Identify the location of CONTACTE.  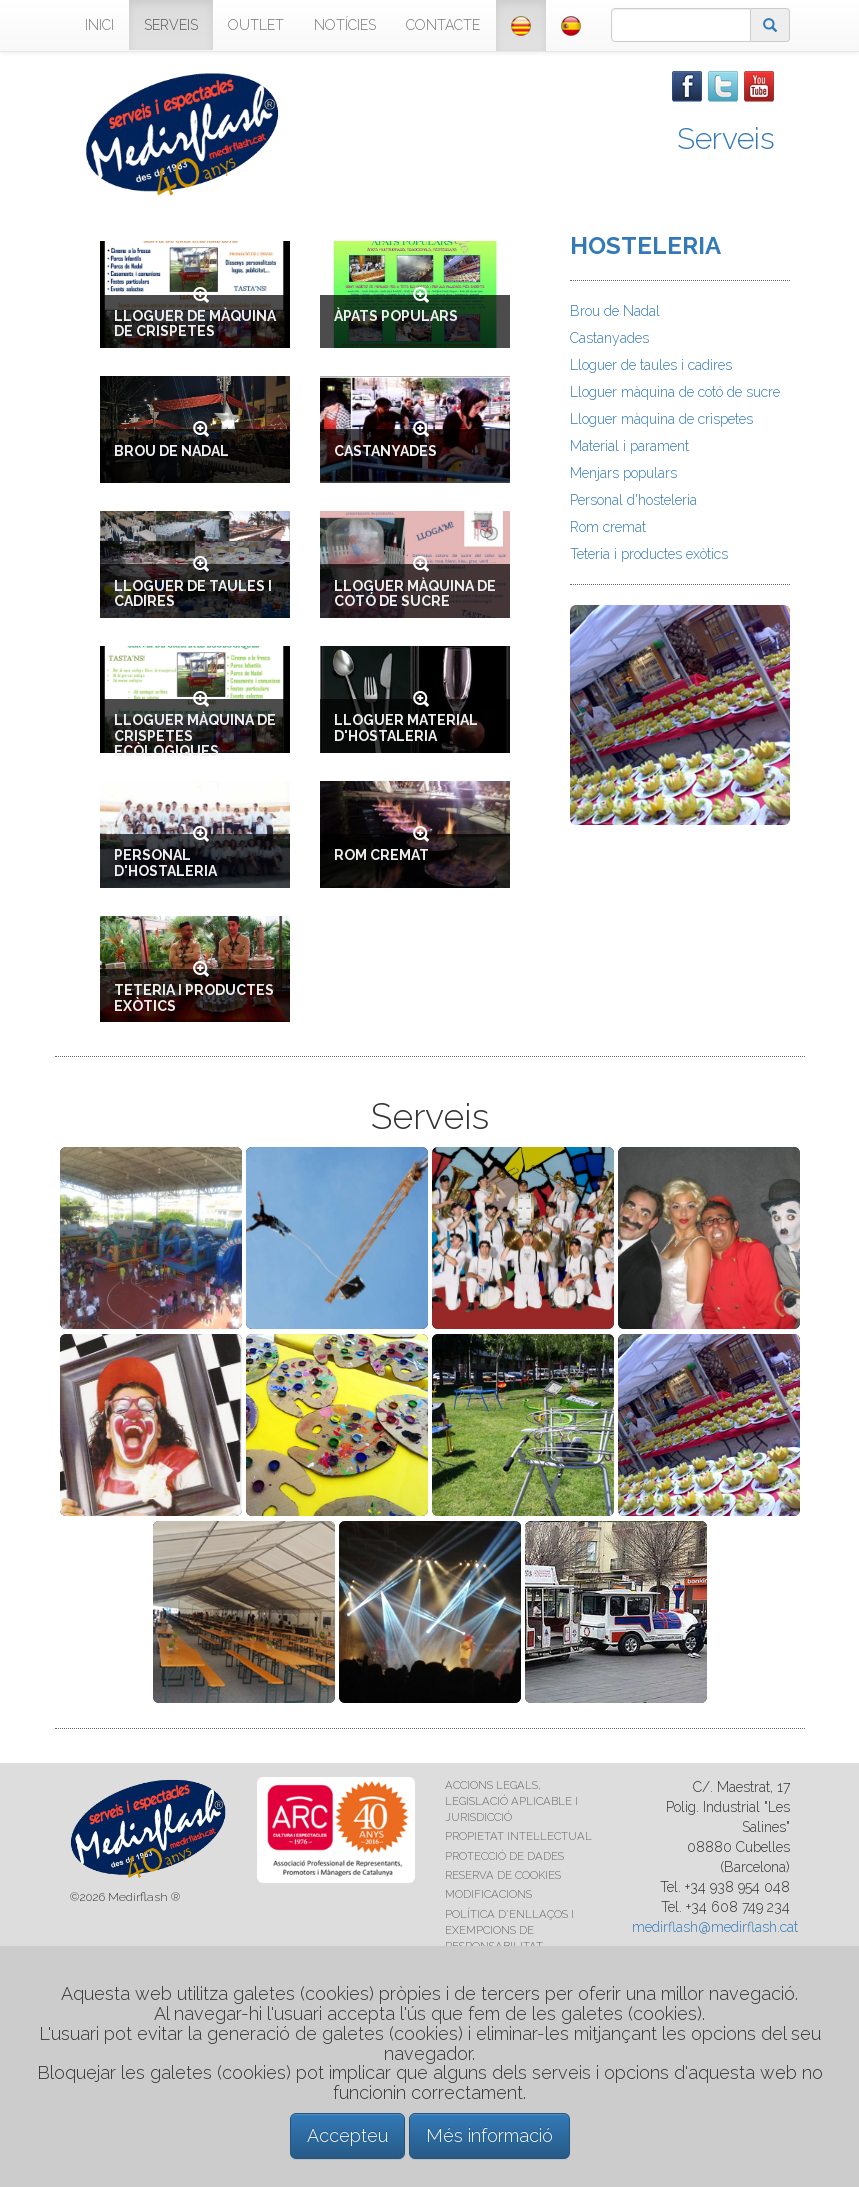
(443, 25).